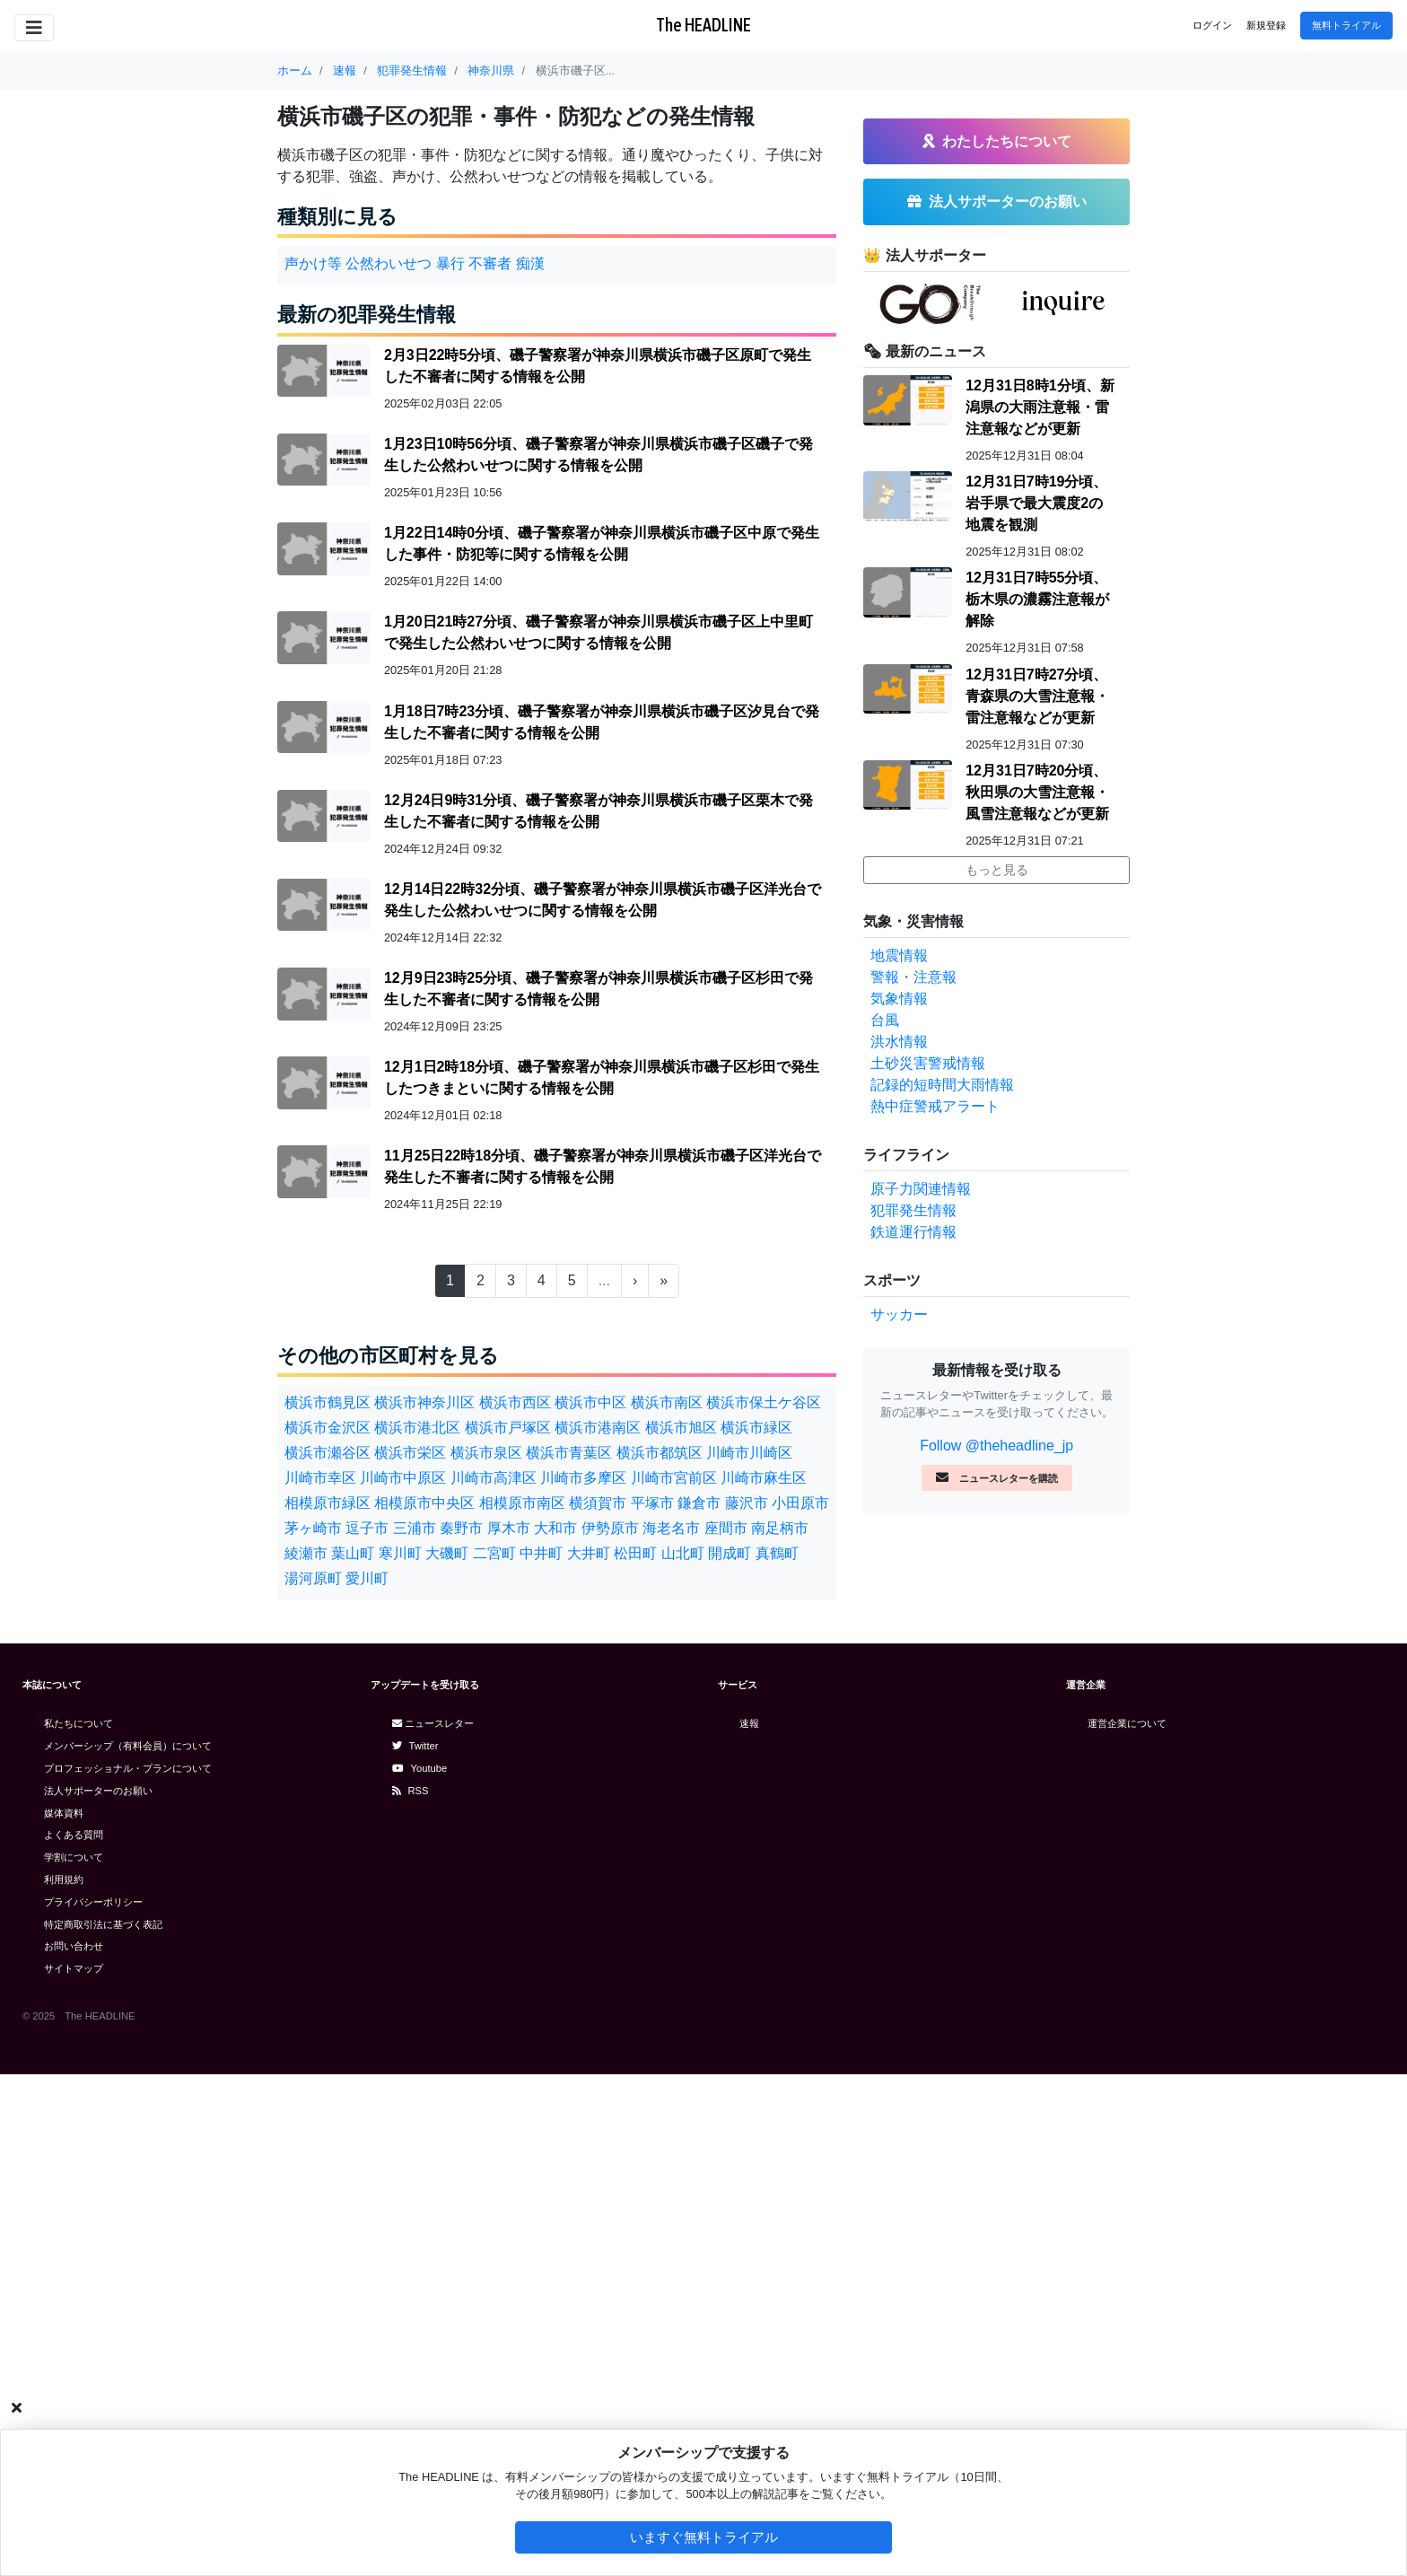 The height and width of the screenshot is (2576, 1407). I want to click on ログイン, so click(1212, 25).